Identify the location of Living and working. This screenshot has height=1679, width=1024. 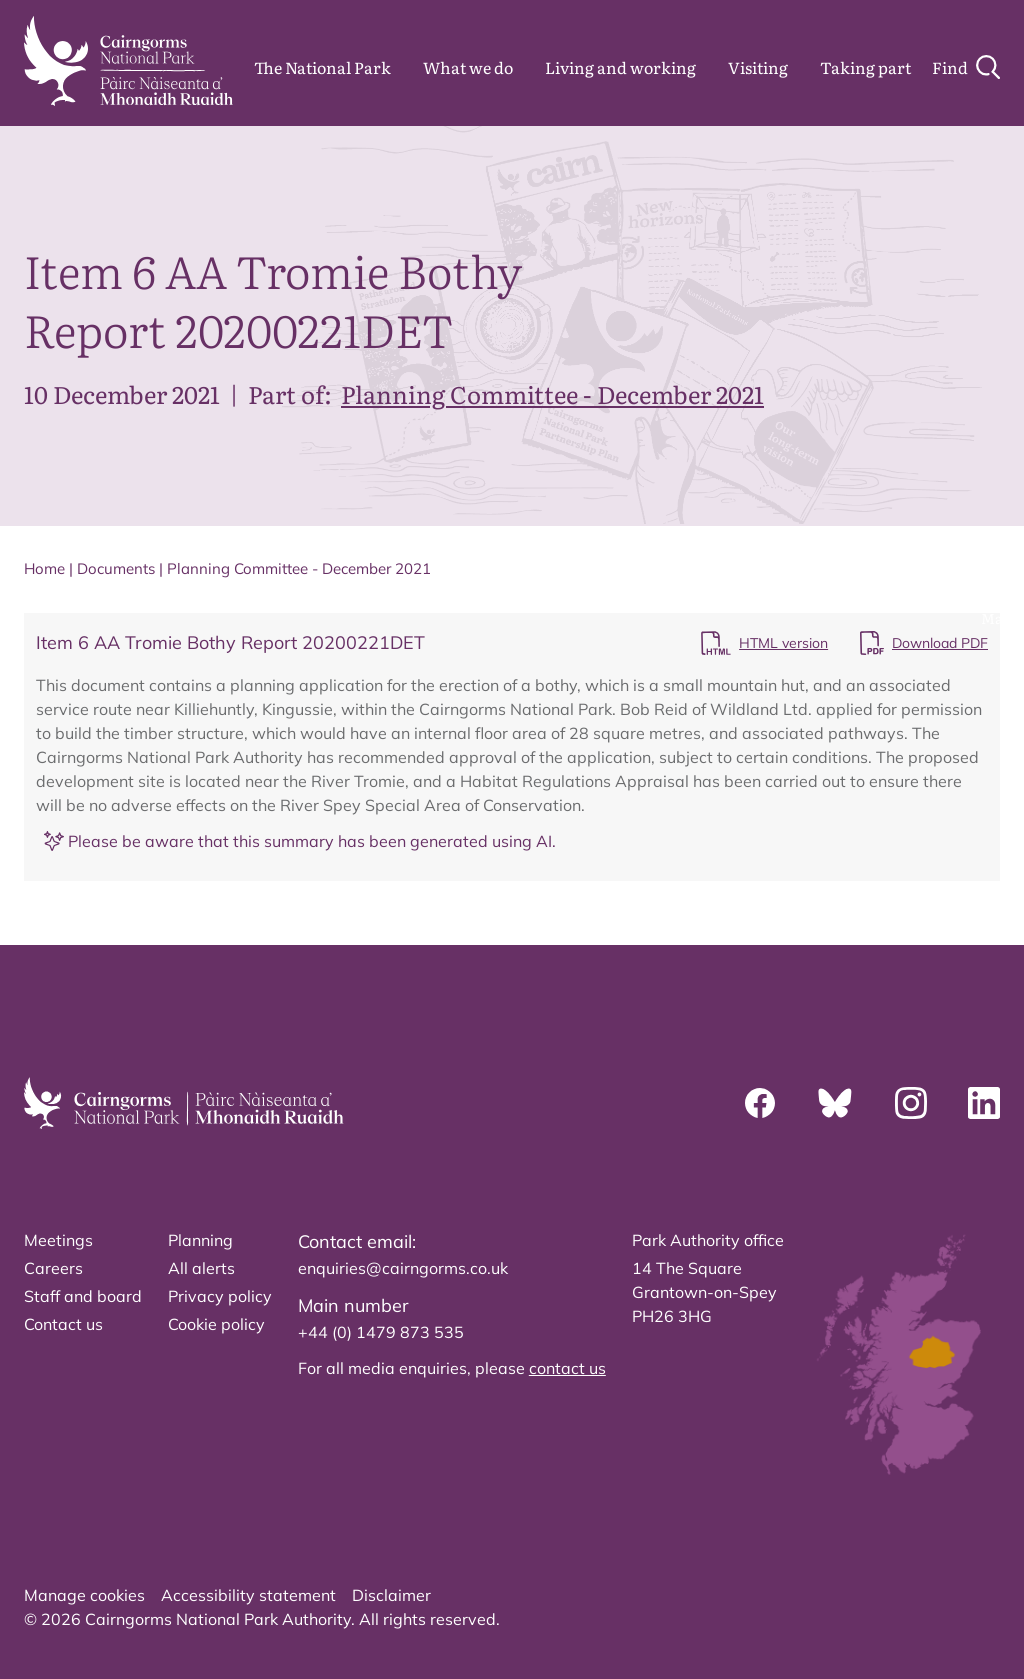
(620, 67).